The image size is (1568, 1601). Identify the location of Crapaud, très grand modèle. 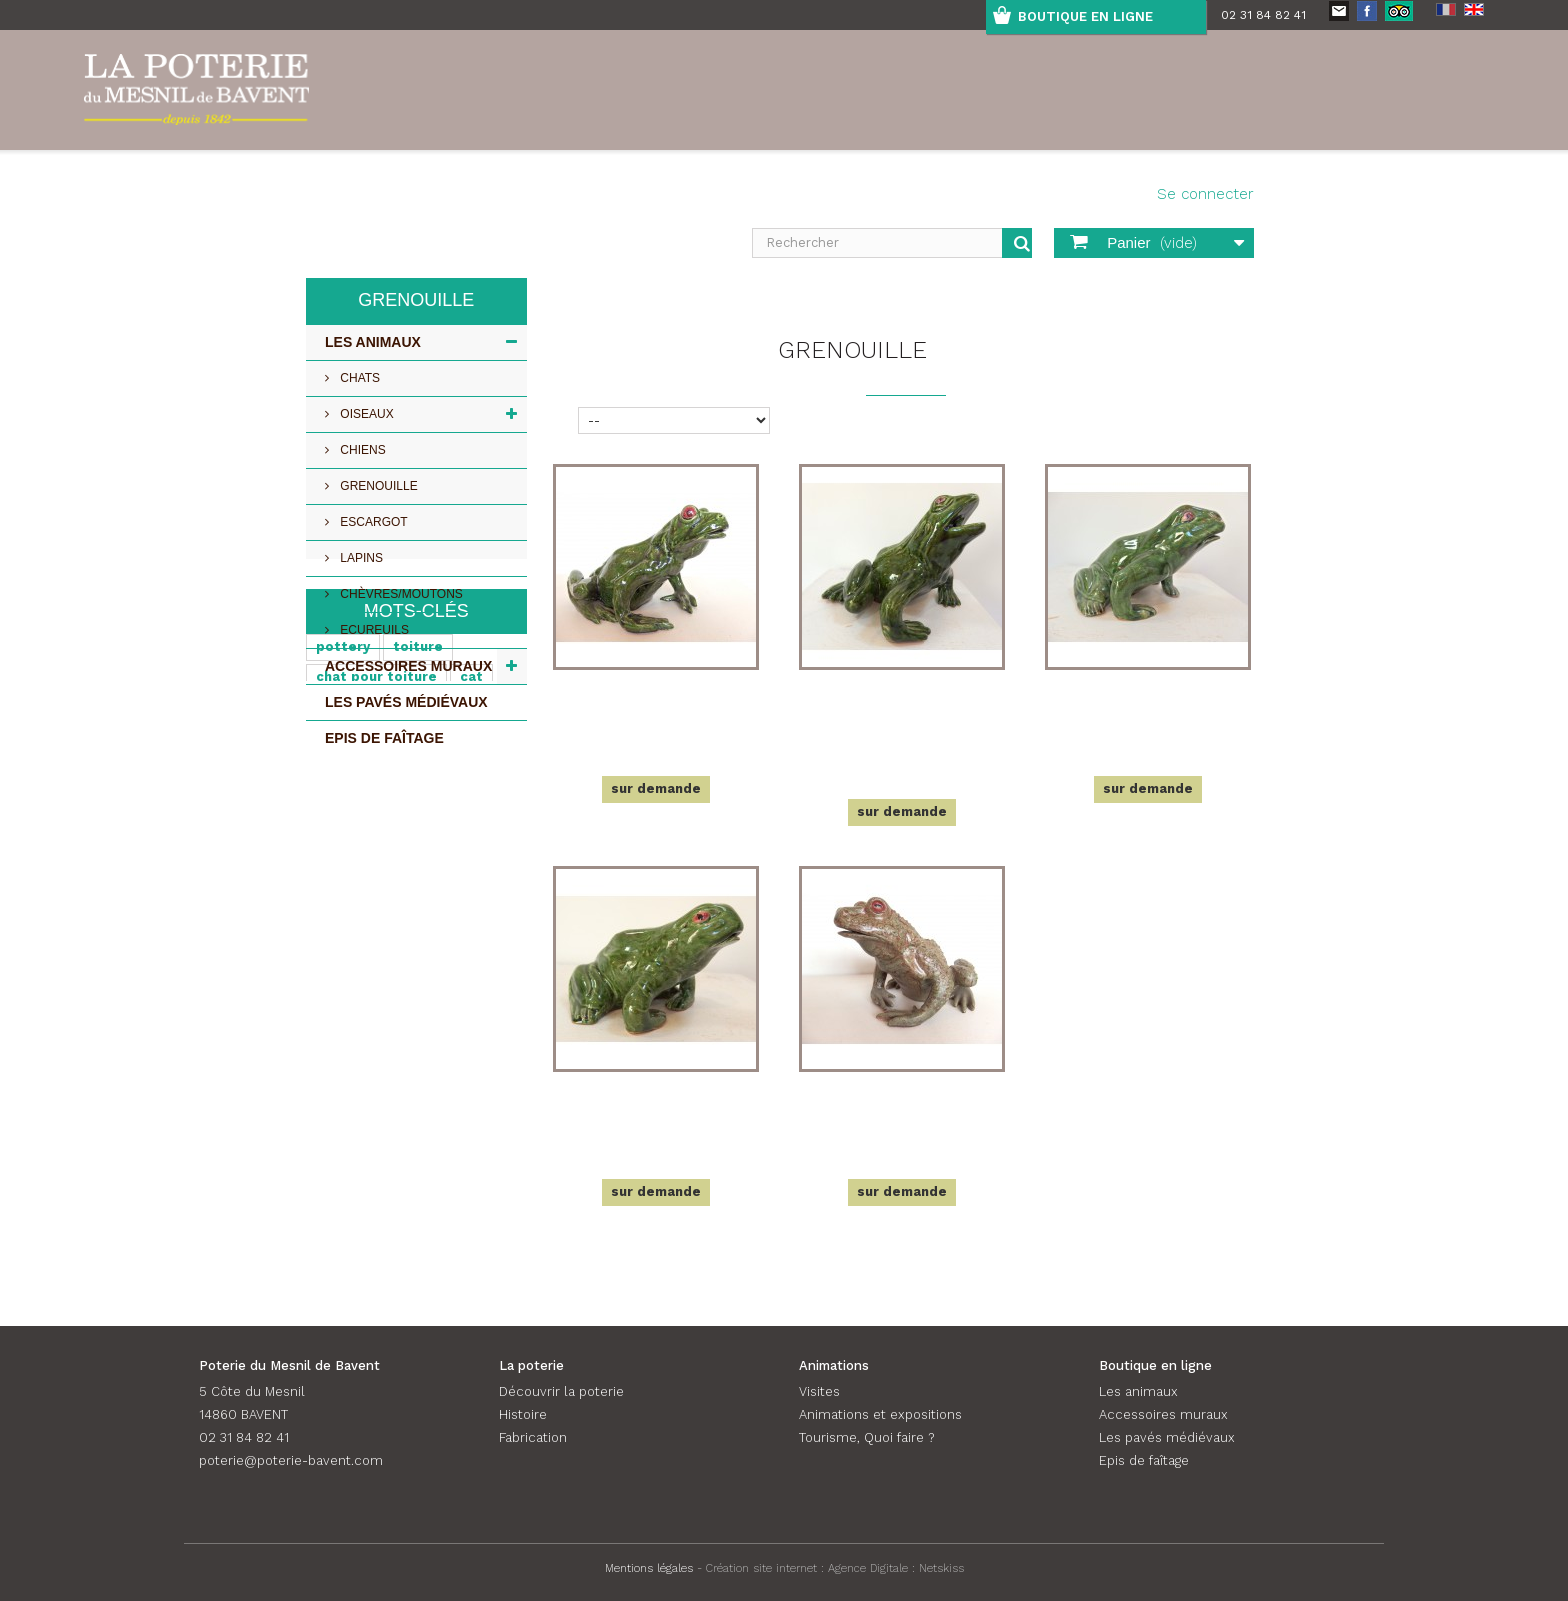
(902, 1108).